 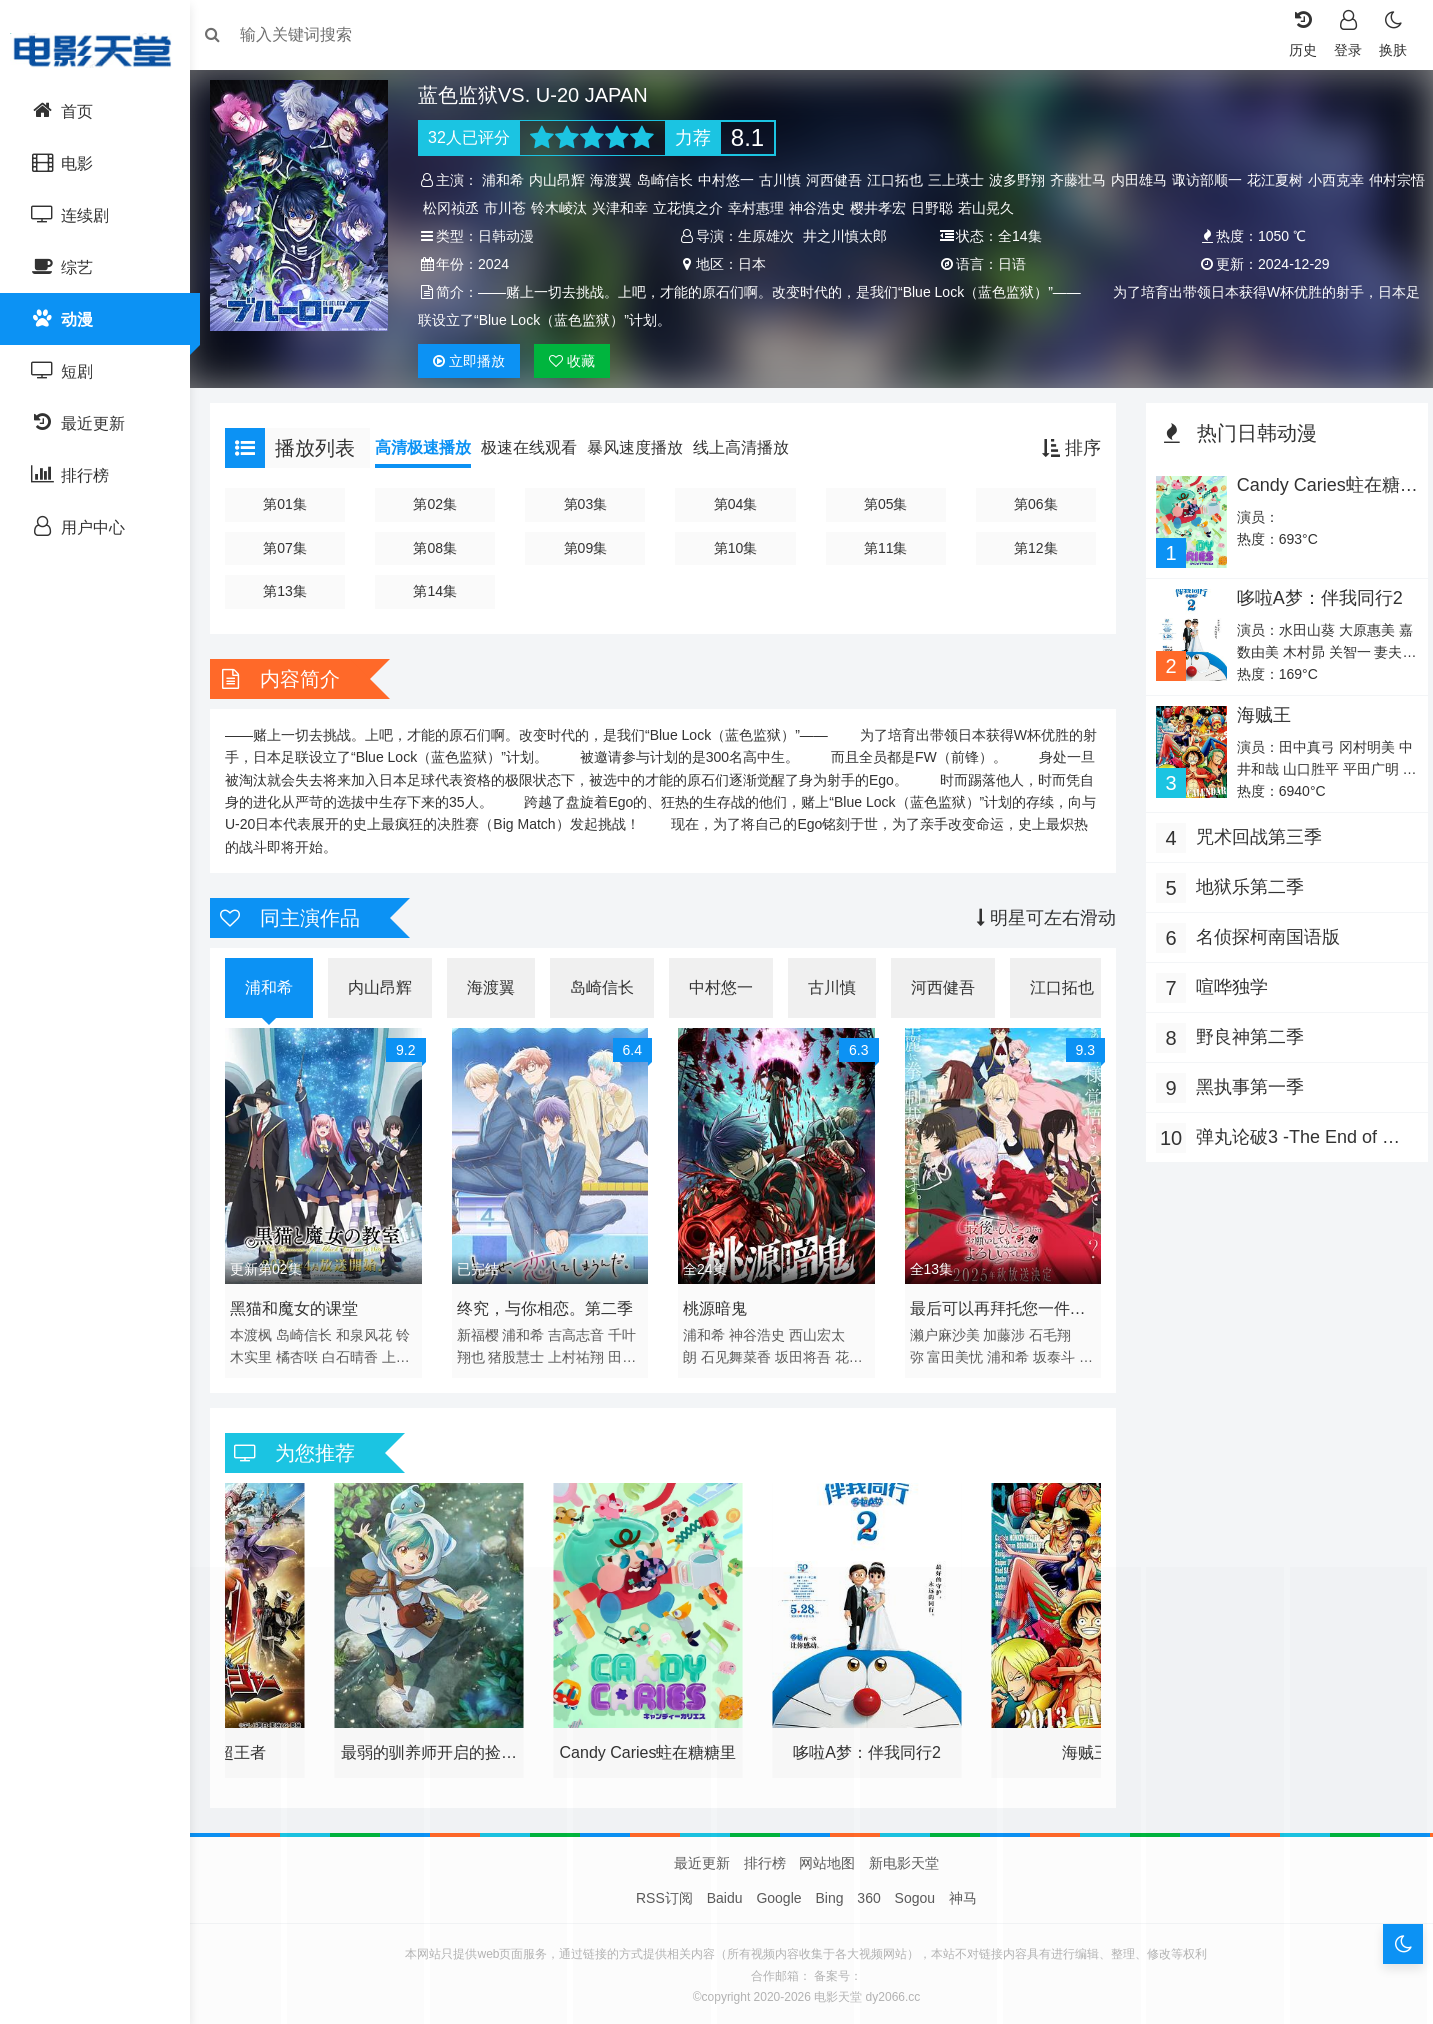 I want to click on 立花慎之介, so click(x=756, y=208).